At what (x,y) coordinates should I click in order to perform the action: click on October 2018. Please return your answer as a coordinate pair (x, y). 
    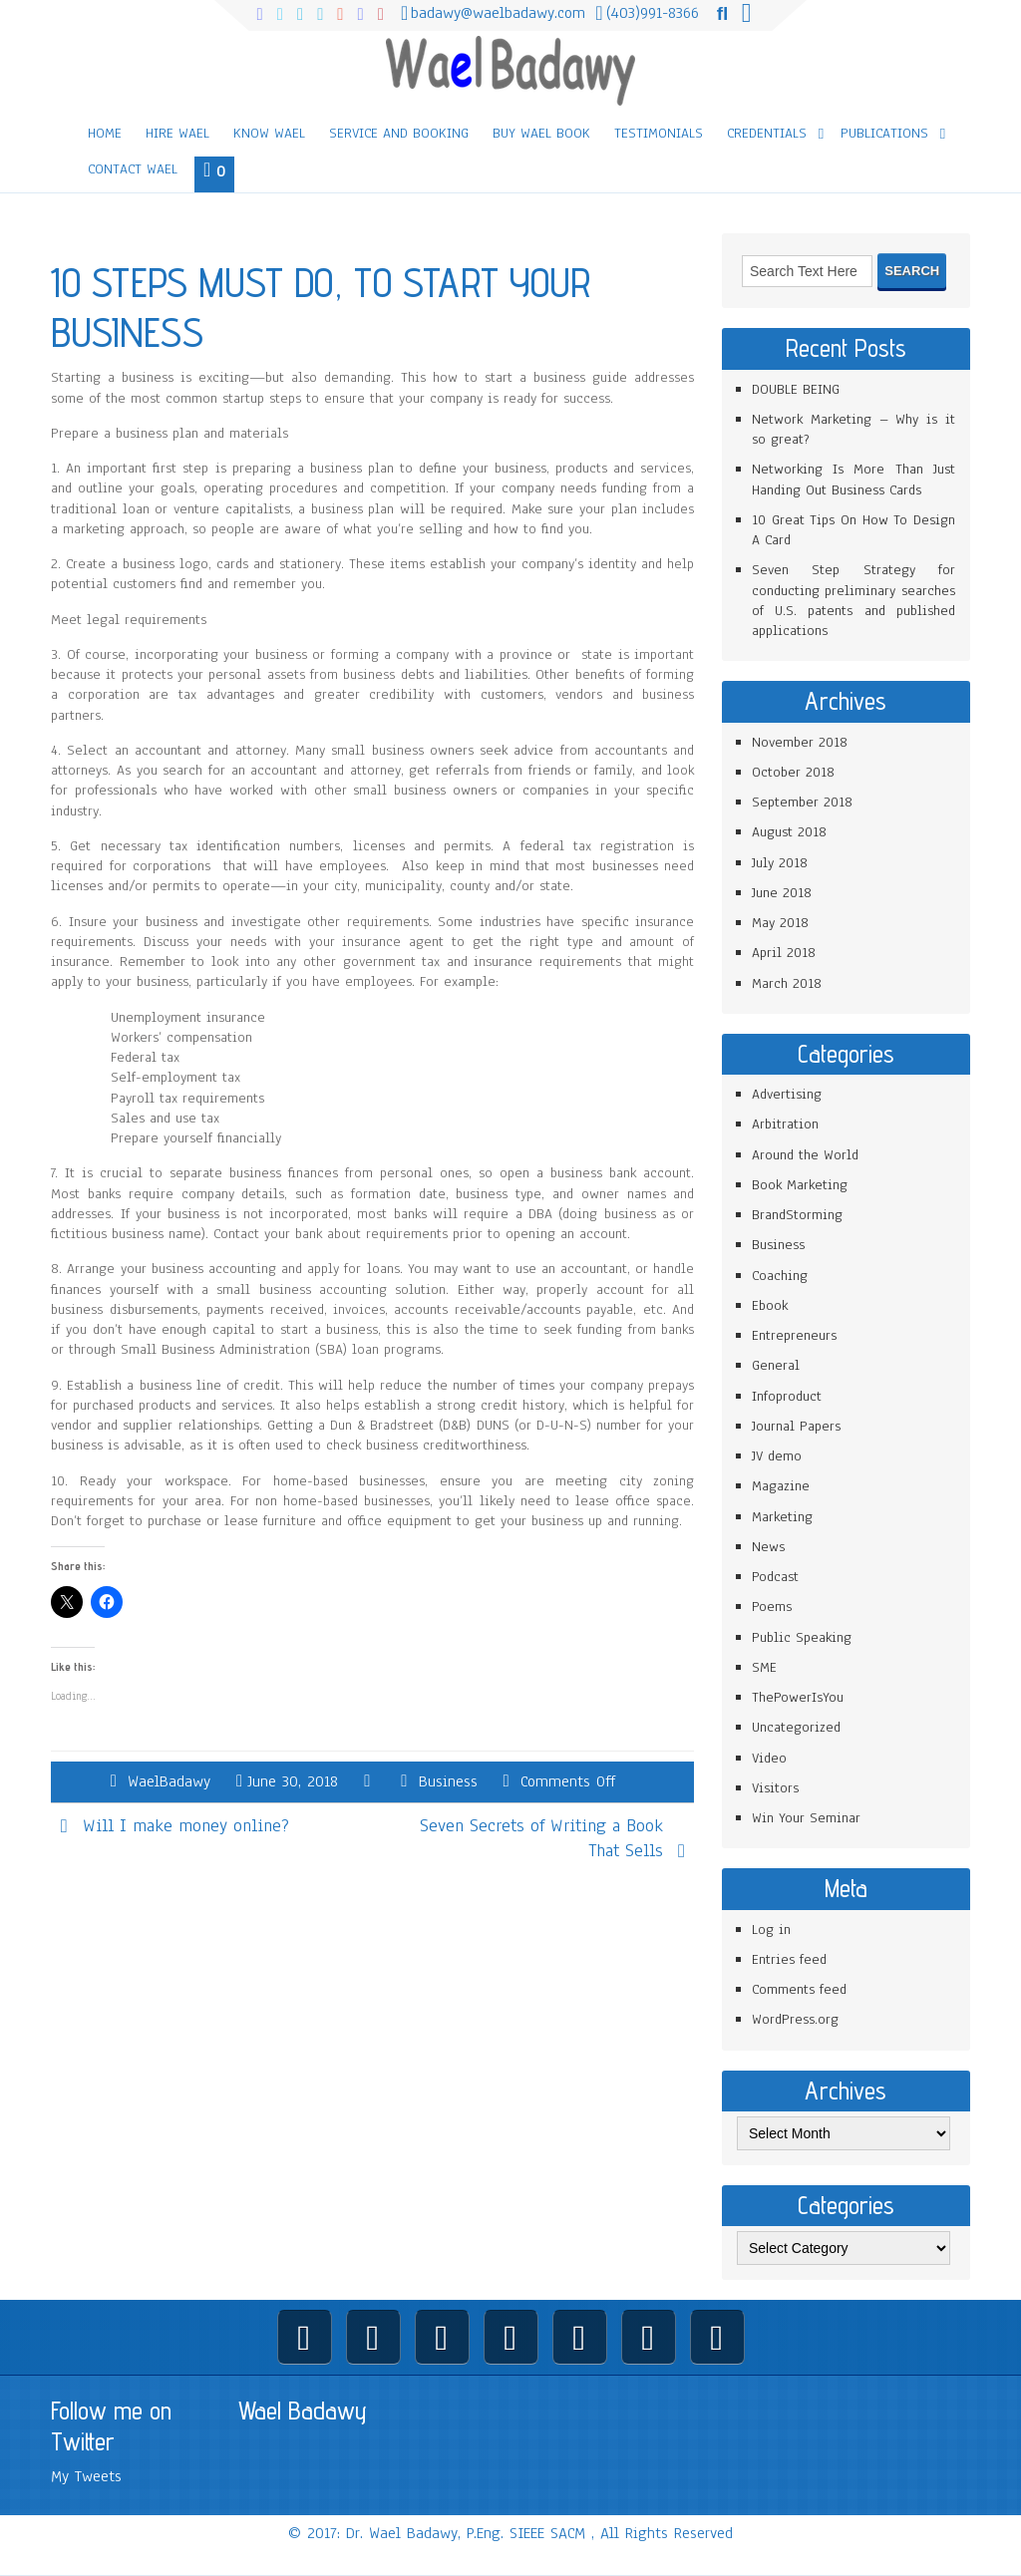
    Looking at the image, I should click on (793, 772).